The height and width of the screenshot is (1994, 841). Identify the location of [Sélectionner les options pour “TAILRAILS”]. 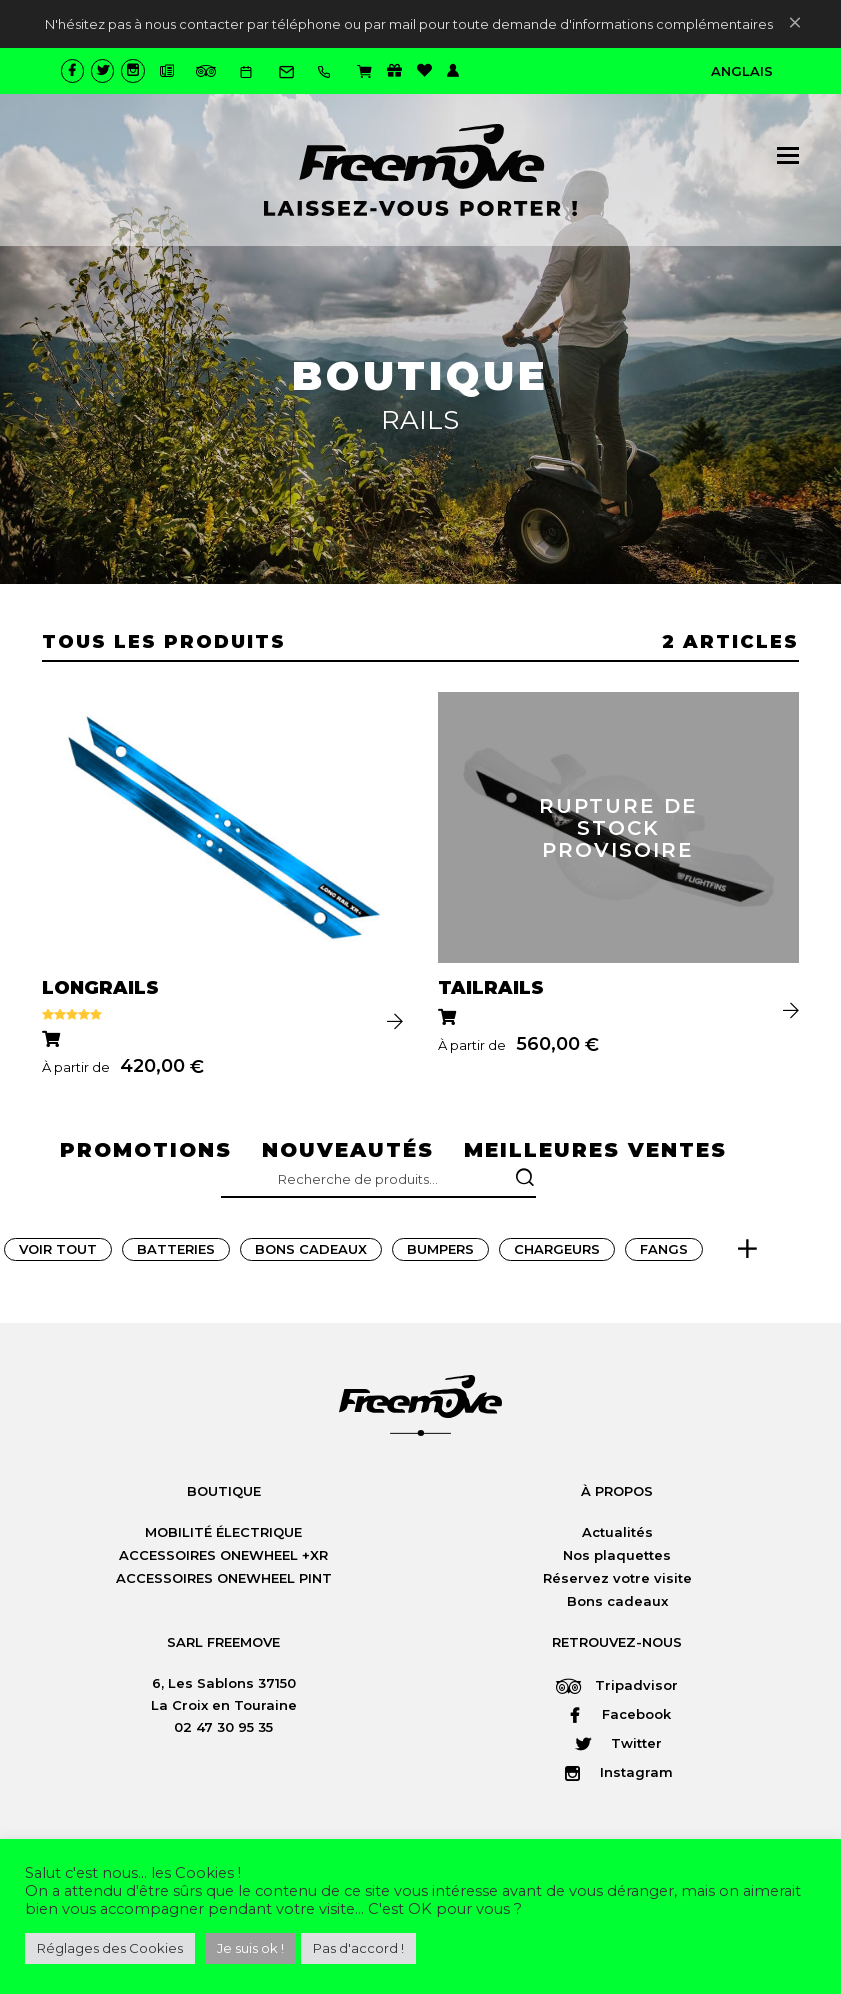
(449, 1020).